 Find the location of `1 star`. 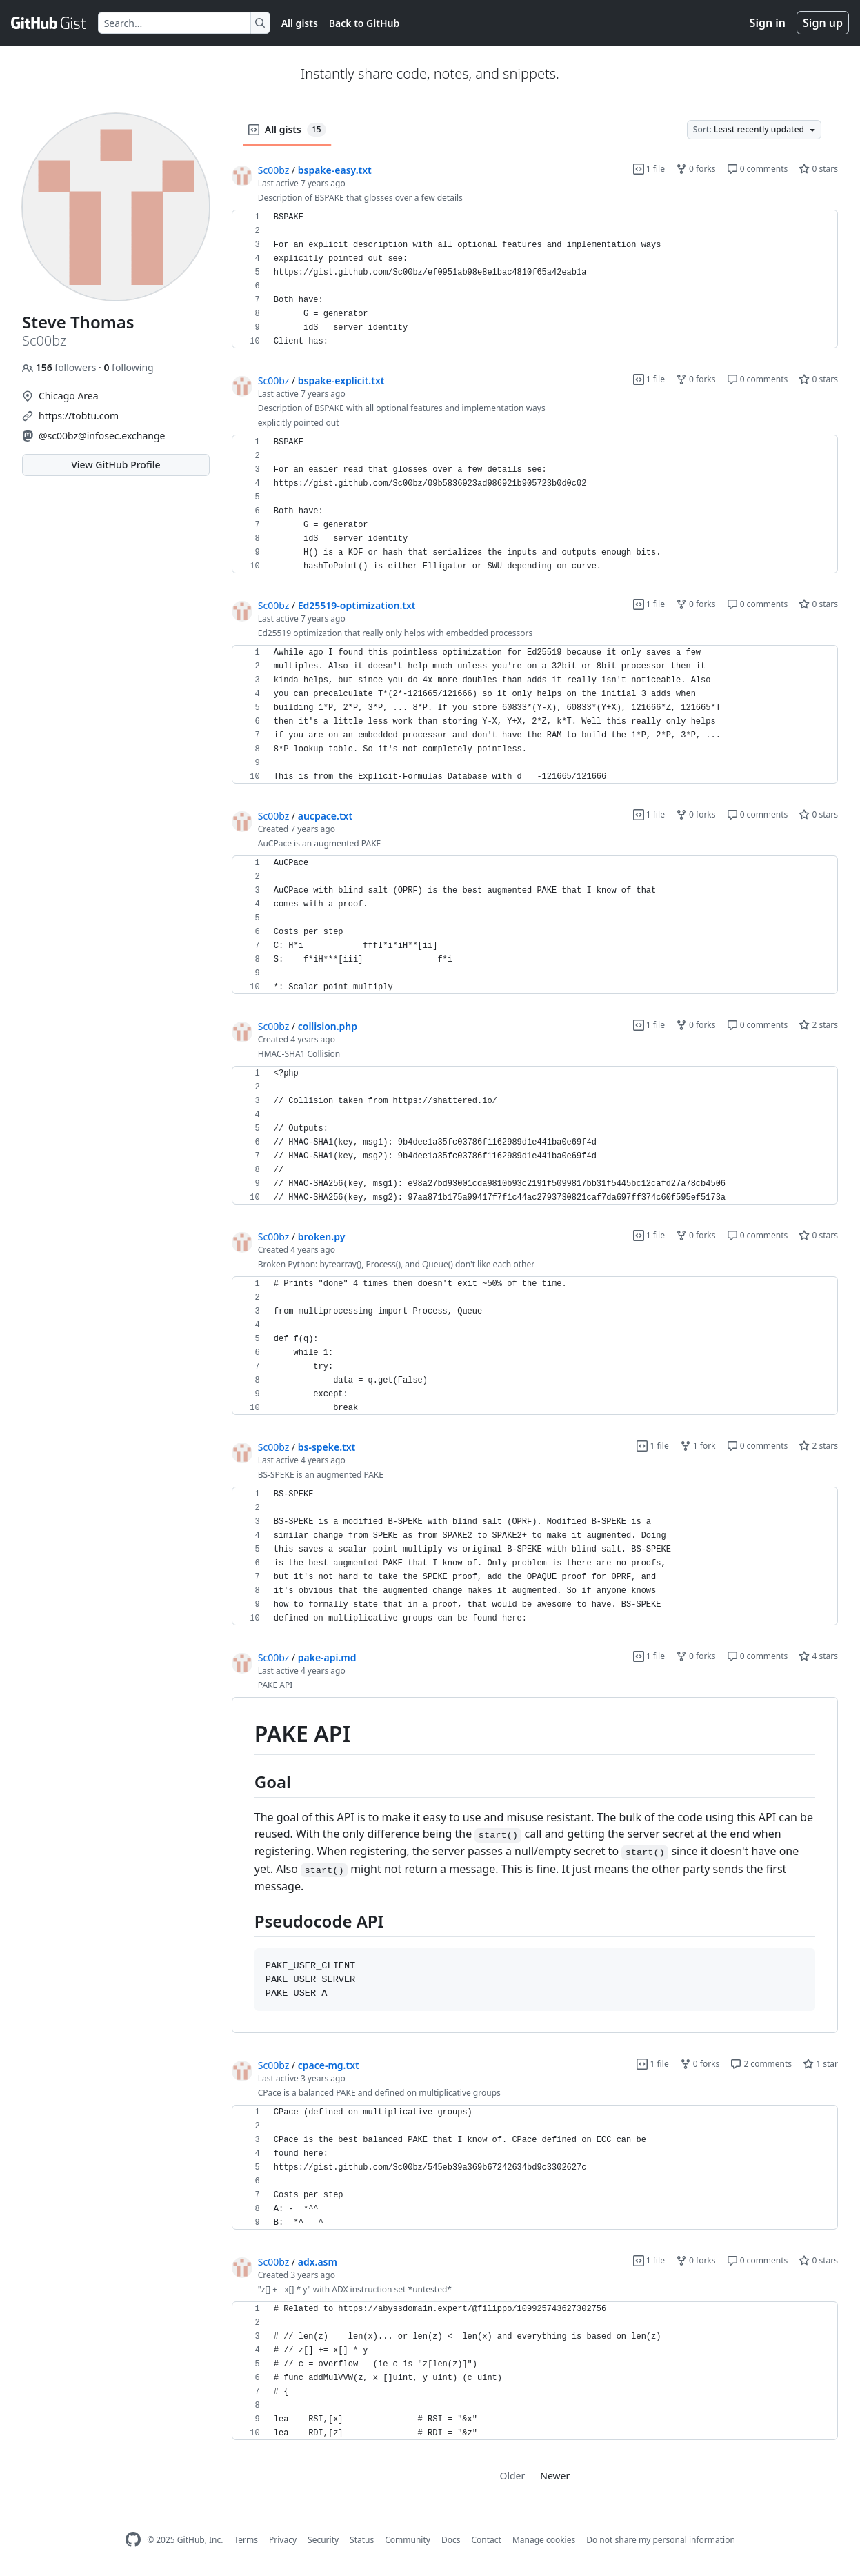

1 star is located at coordinates (820, 2064).